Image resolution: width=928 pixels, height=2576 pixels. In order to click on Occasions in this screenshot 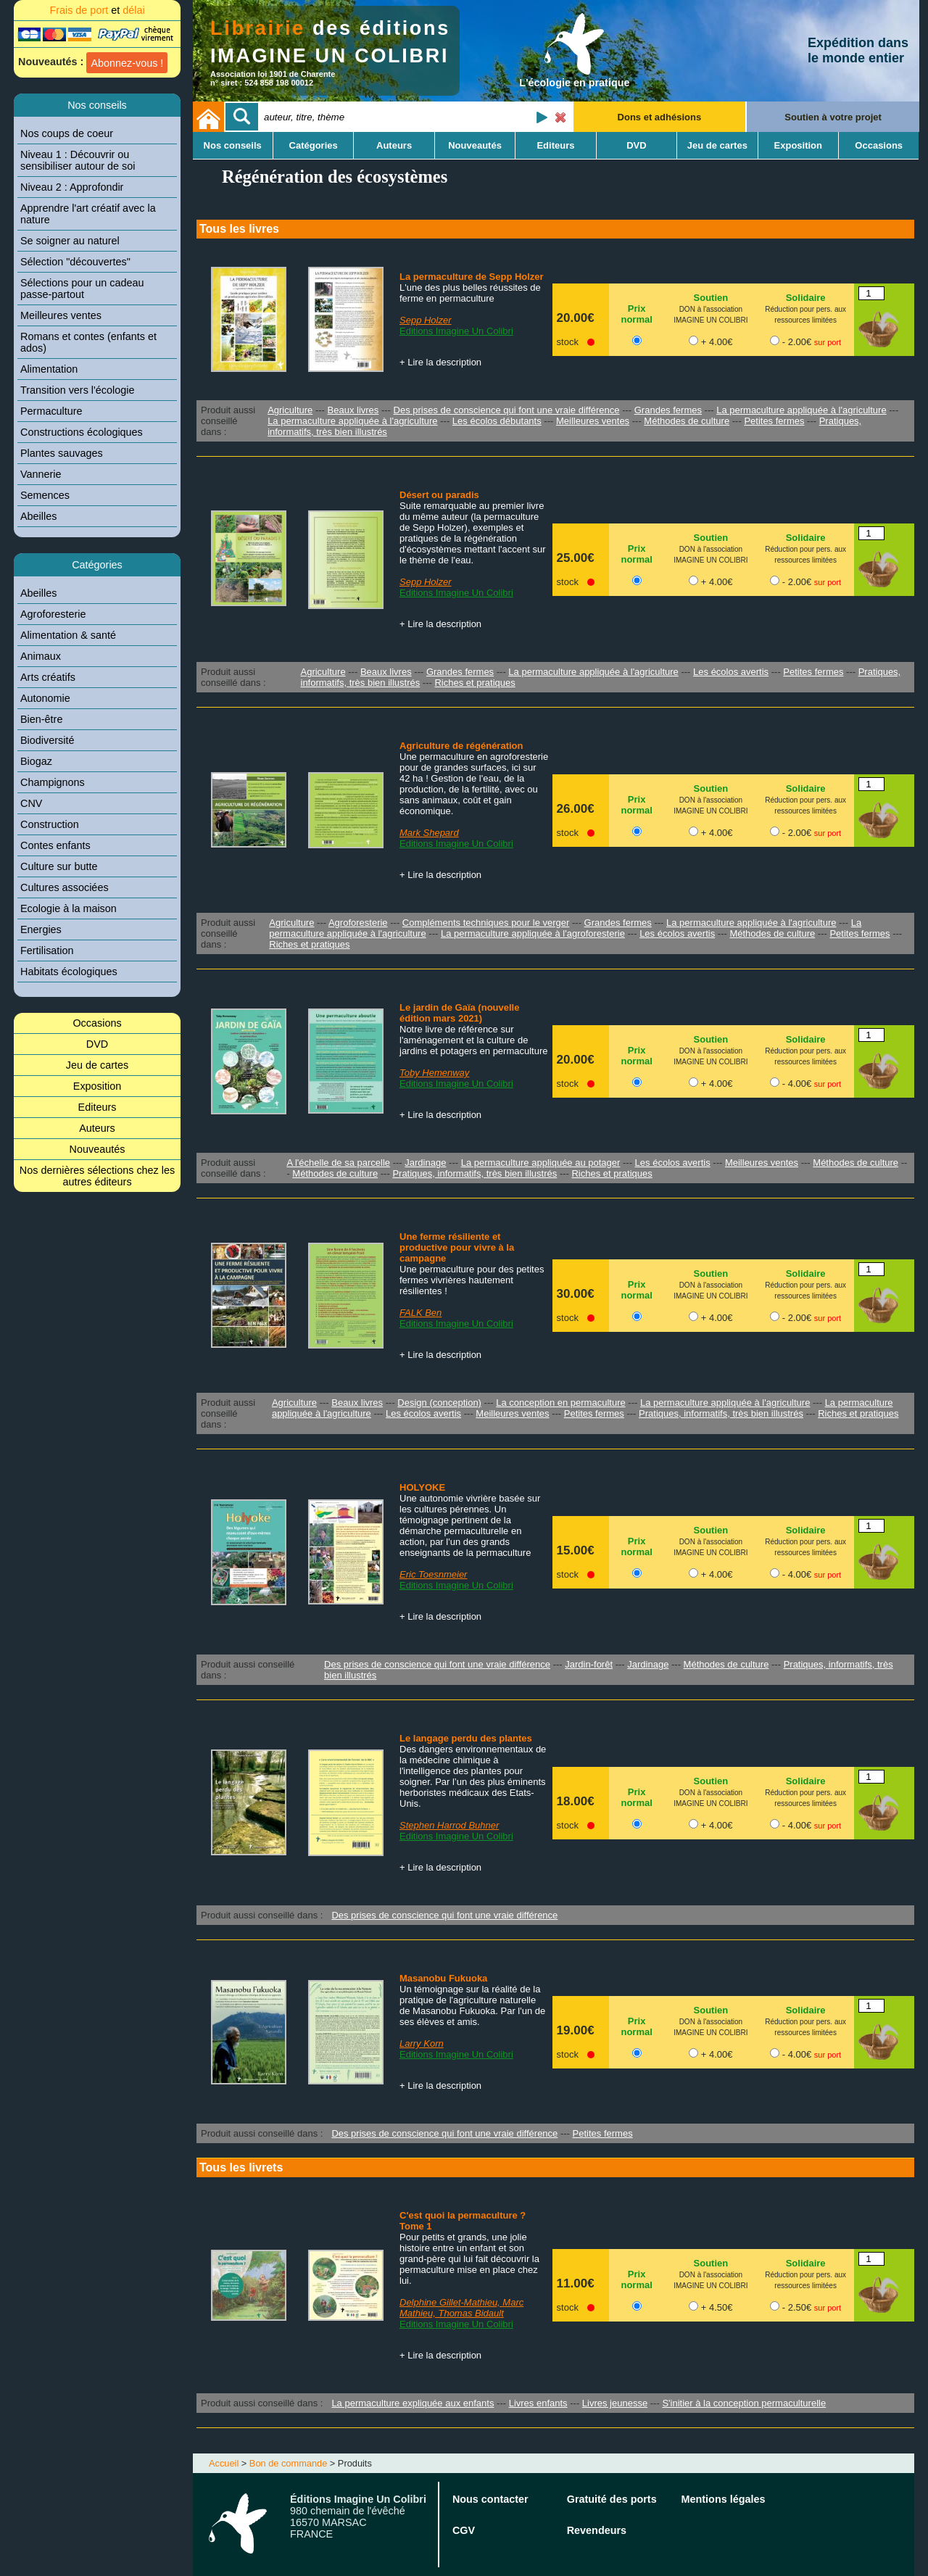, I will do `click(96, 1023)`.